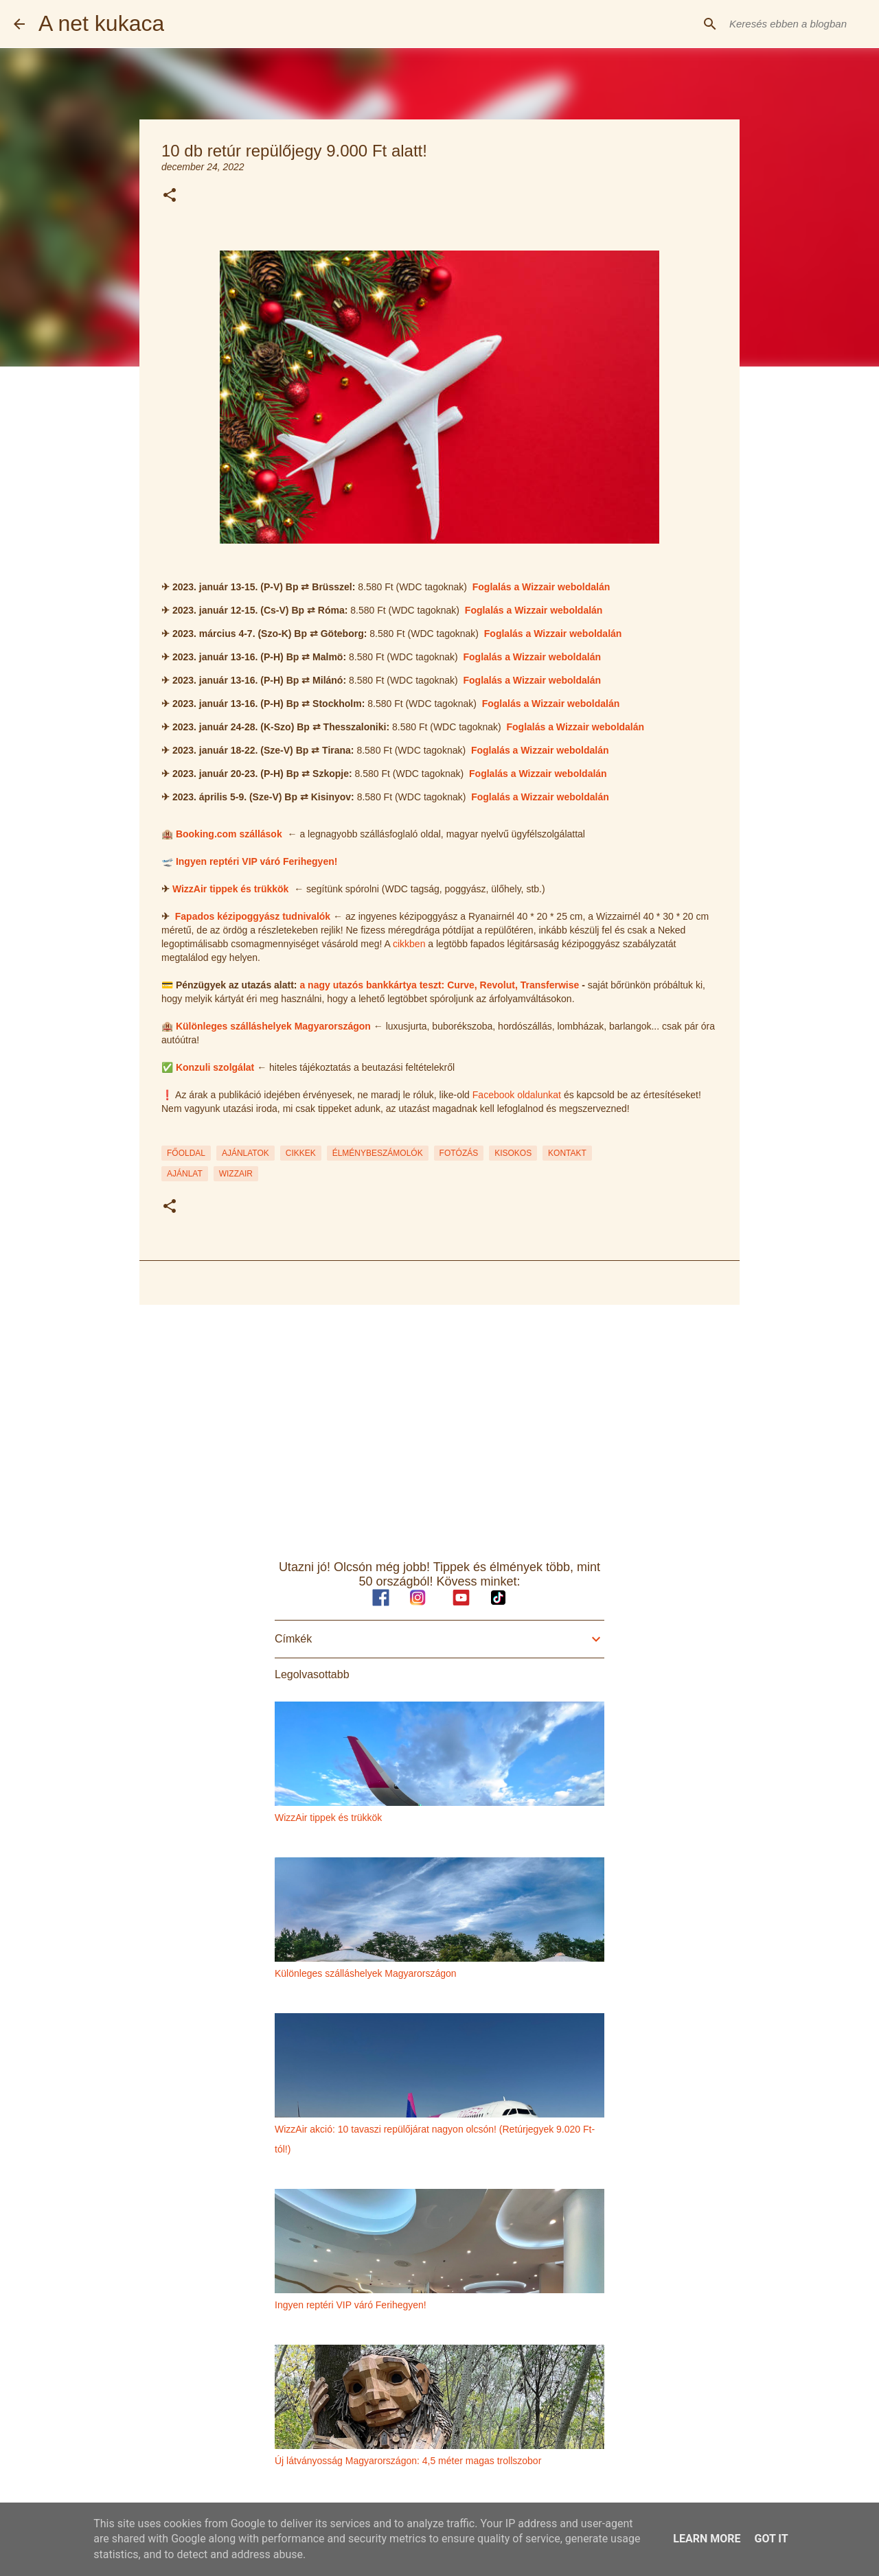  What do you see at coordinates (567, 1153) in the screenshot?
I see `KONTAKT` at bounding box center [567, 1153].